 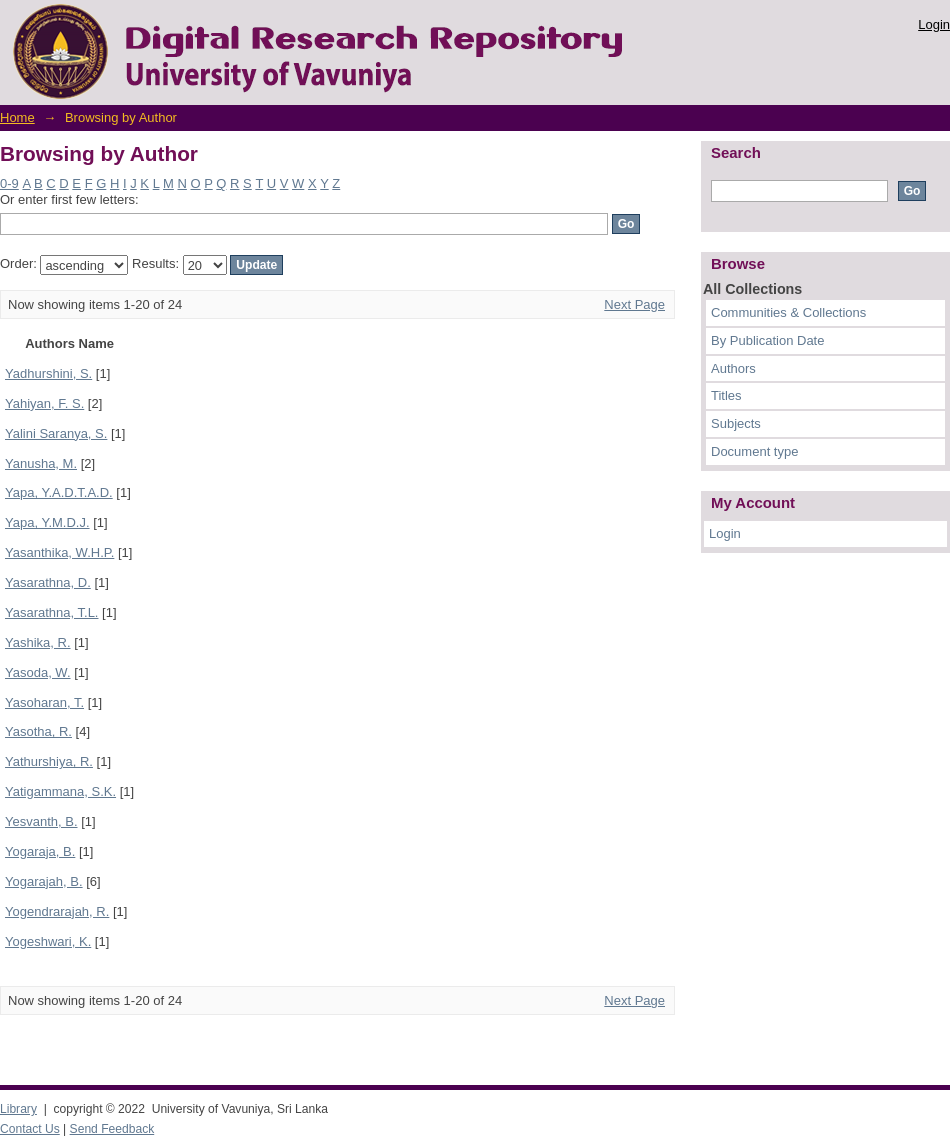 What do you see at coordinates (18, 1109) in the screenshot?
I see `Library` at bounding box center [18, 1109].